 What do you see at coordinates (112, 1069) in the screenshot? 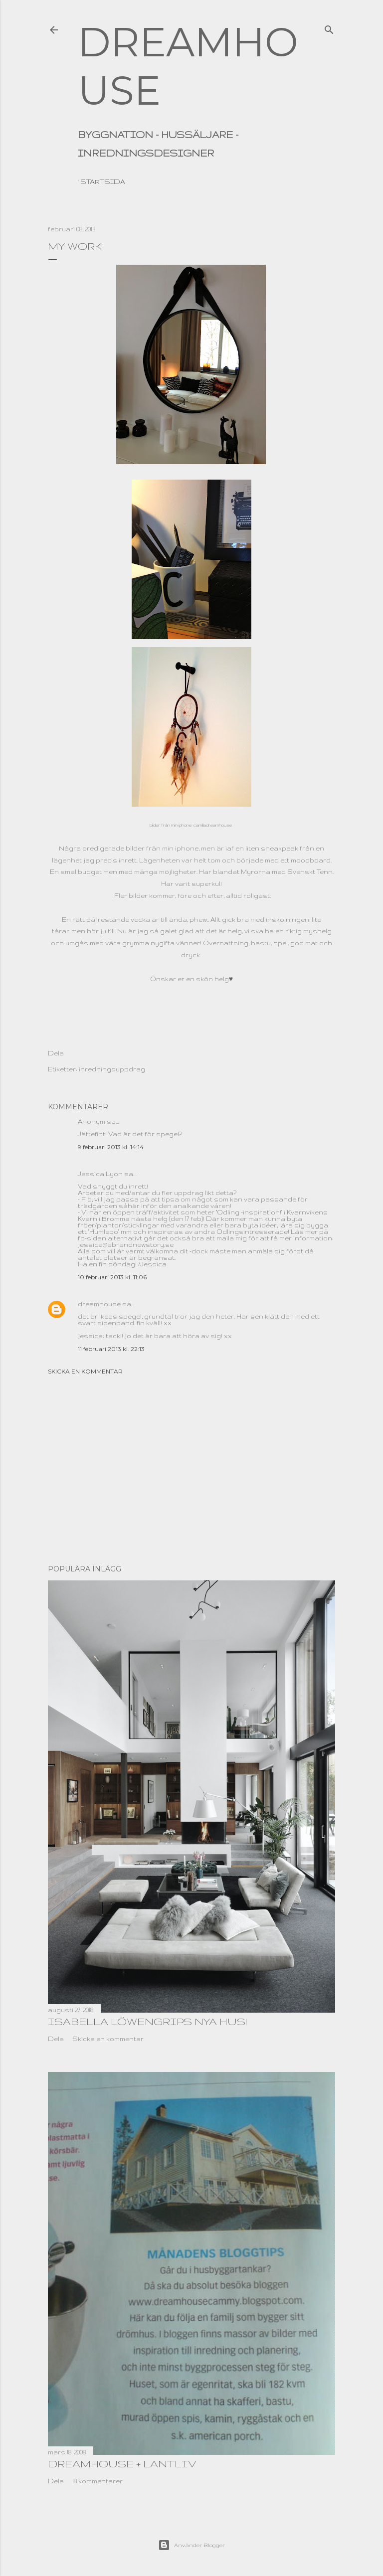
I see `inredningsuppdrag` at bounding box center [112, 1069].